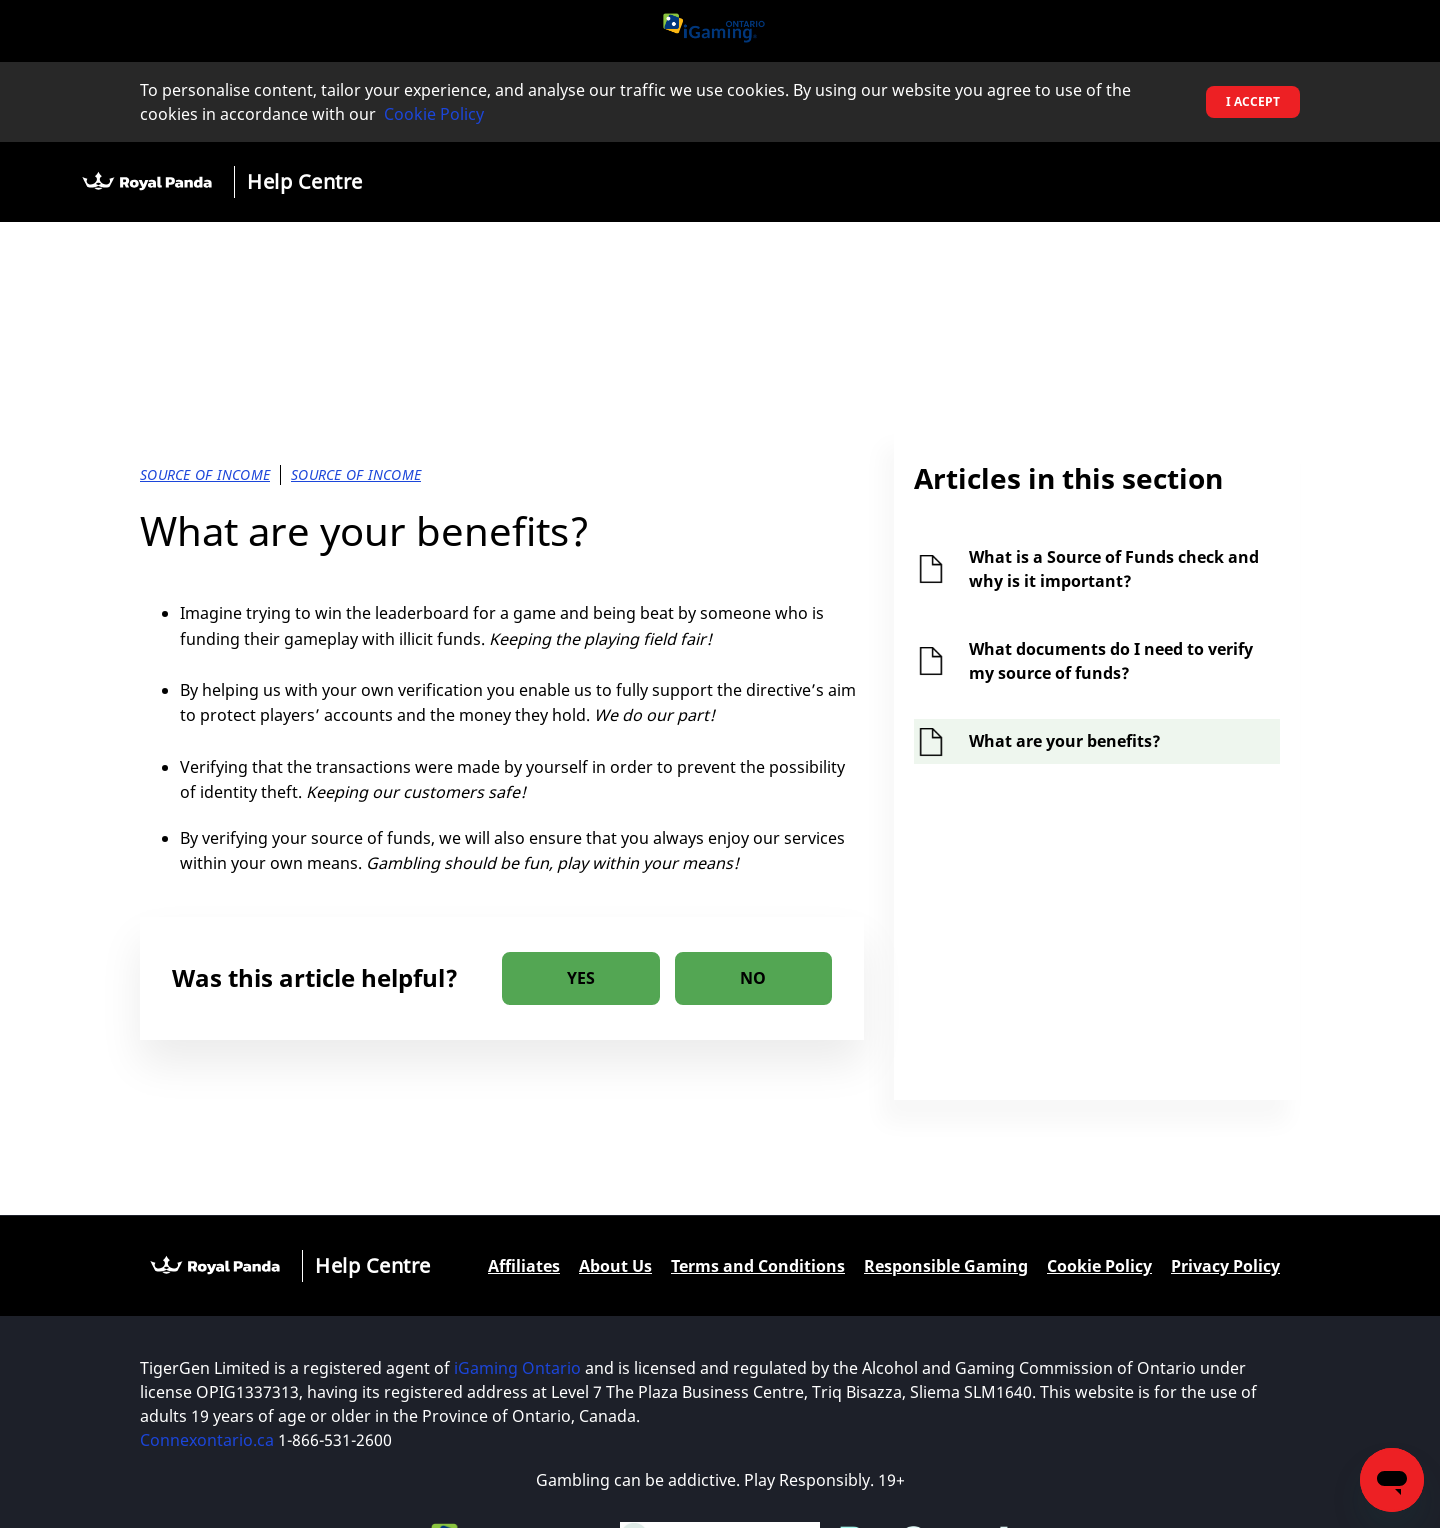  I want to click on iGaming Ontario, so click(517, 1368).